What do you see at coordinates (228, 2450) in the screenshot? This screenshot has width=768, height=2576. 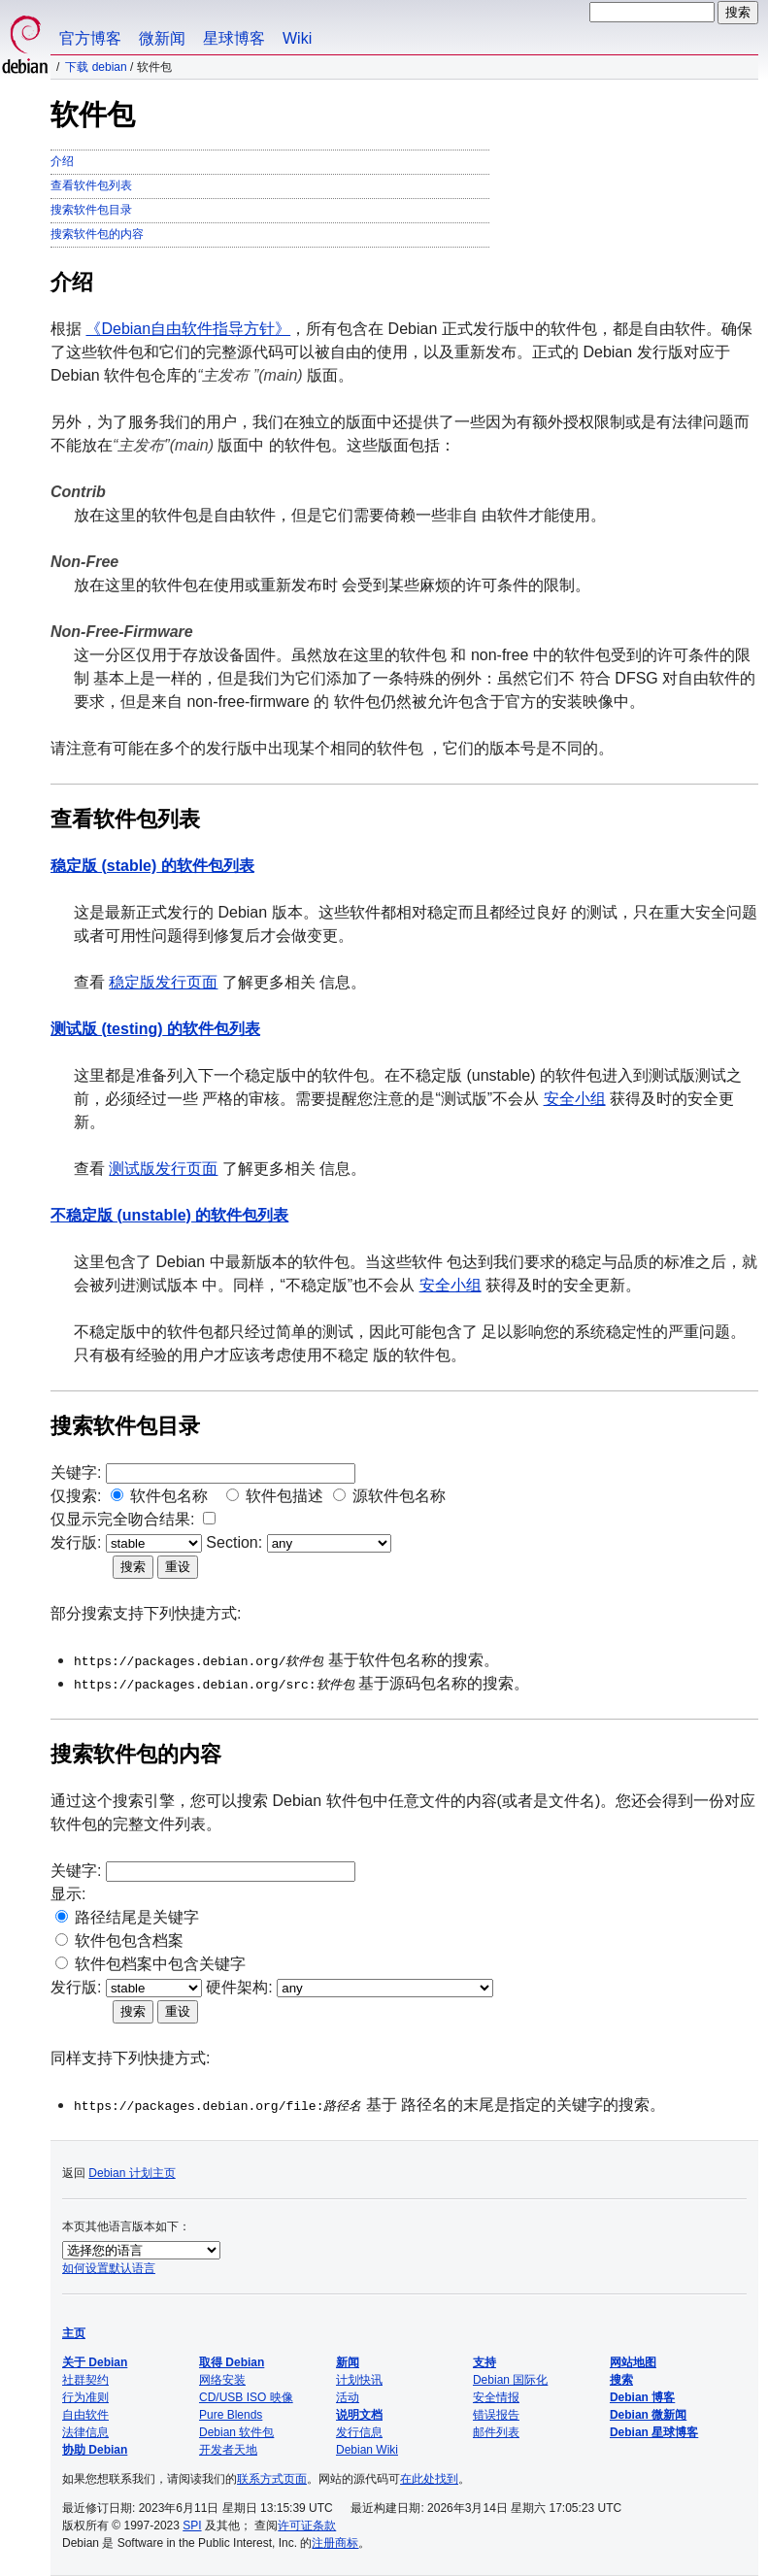 I see `开发者天地` at bounding box center [228, 2450].